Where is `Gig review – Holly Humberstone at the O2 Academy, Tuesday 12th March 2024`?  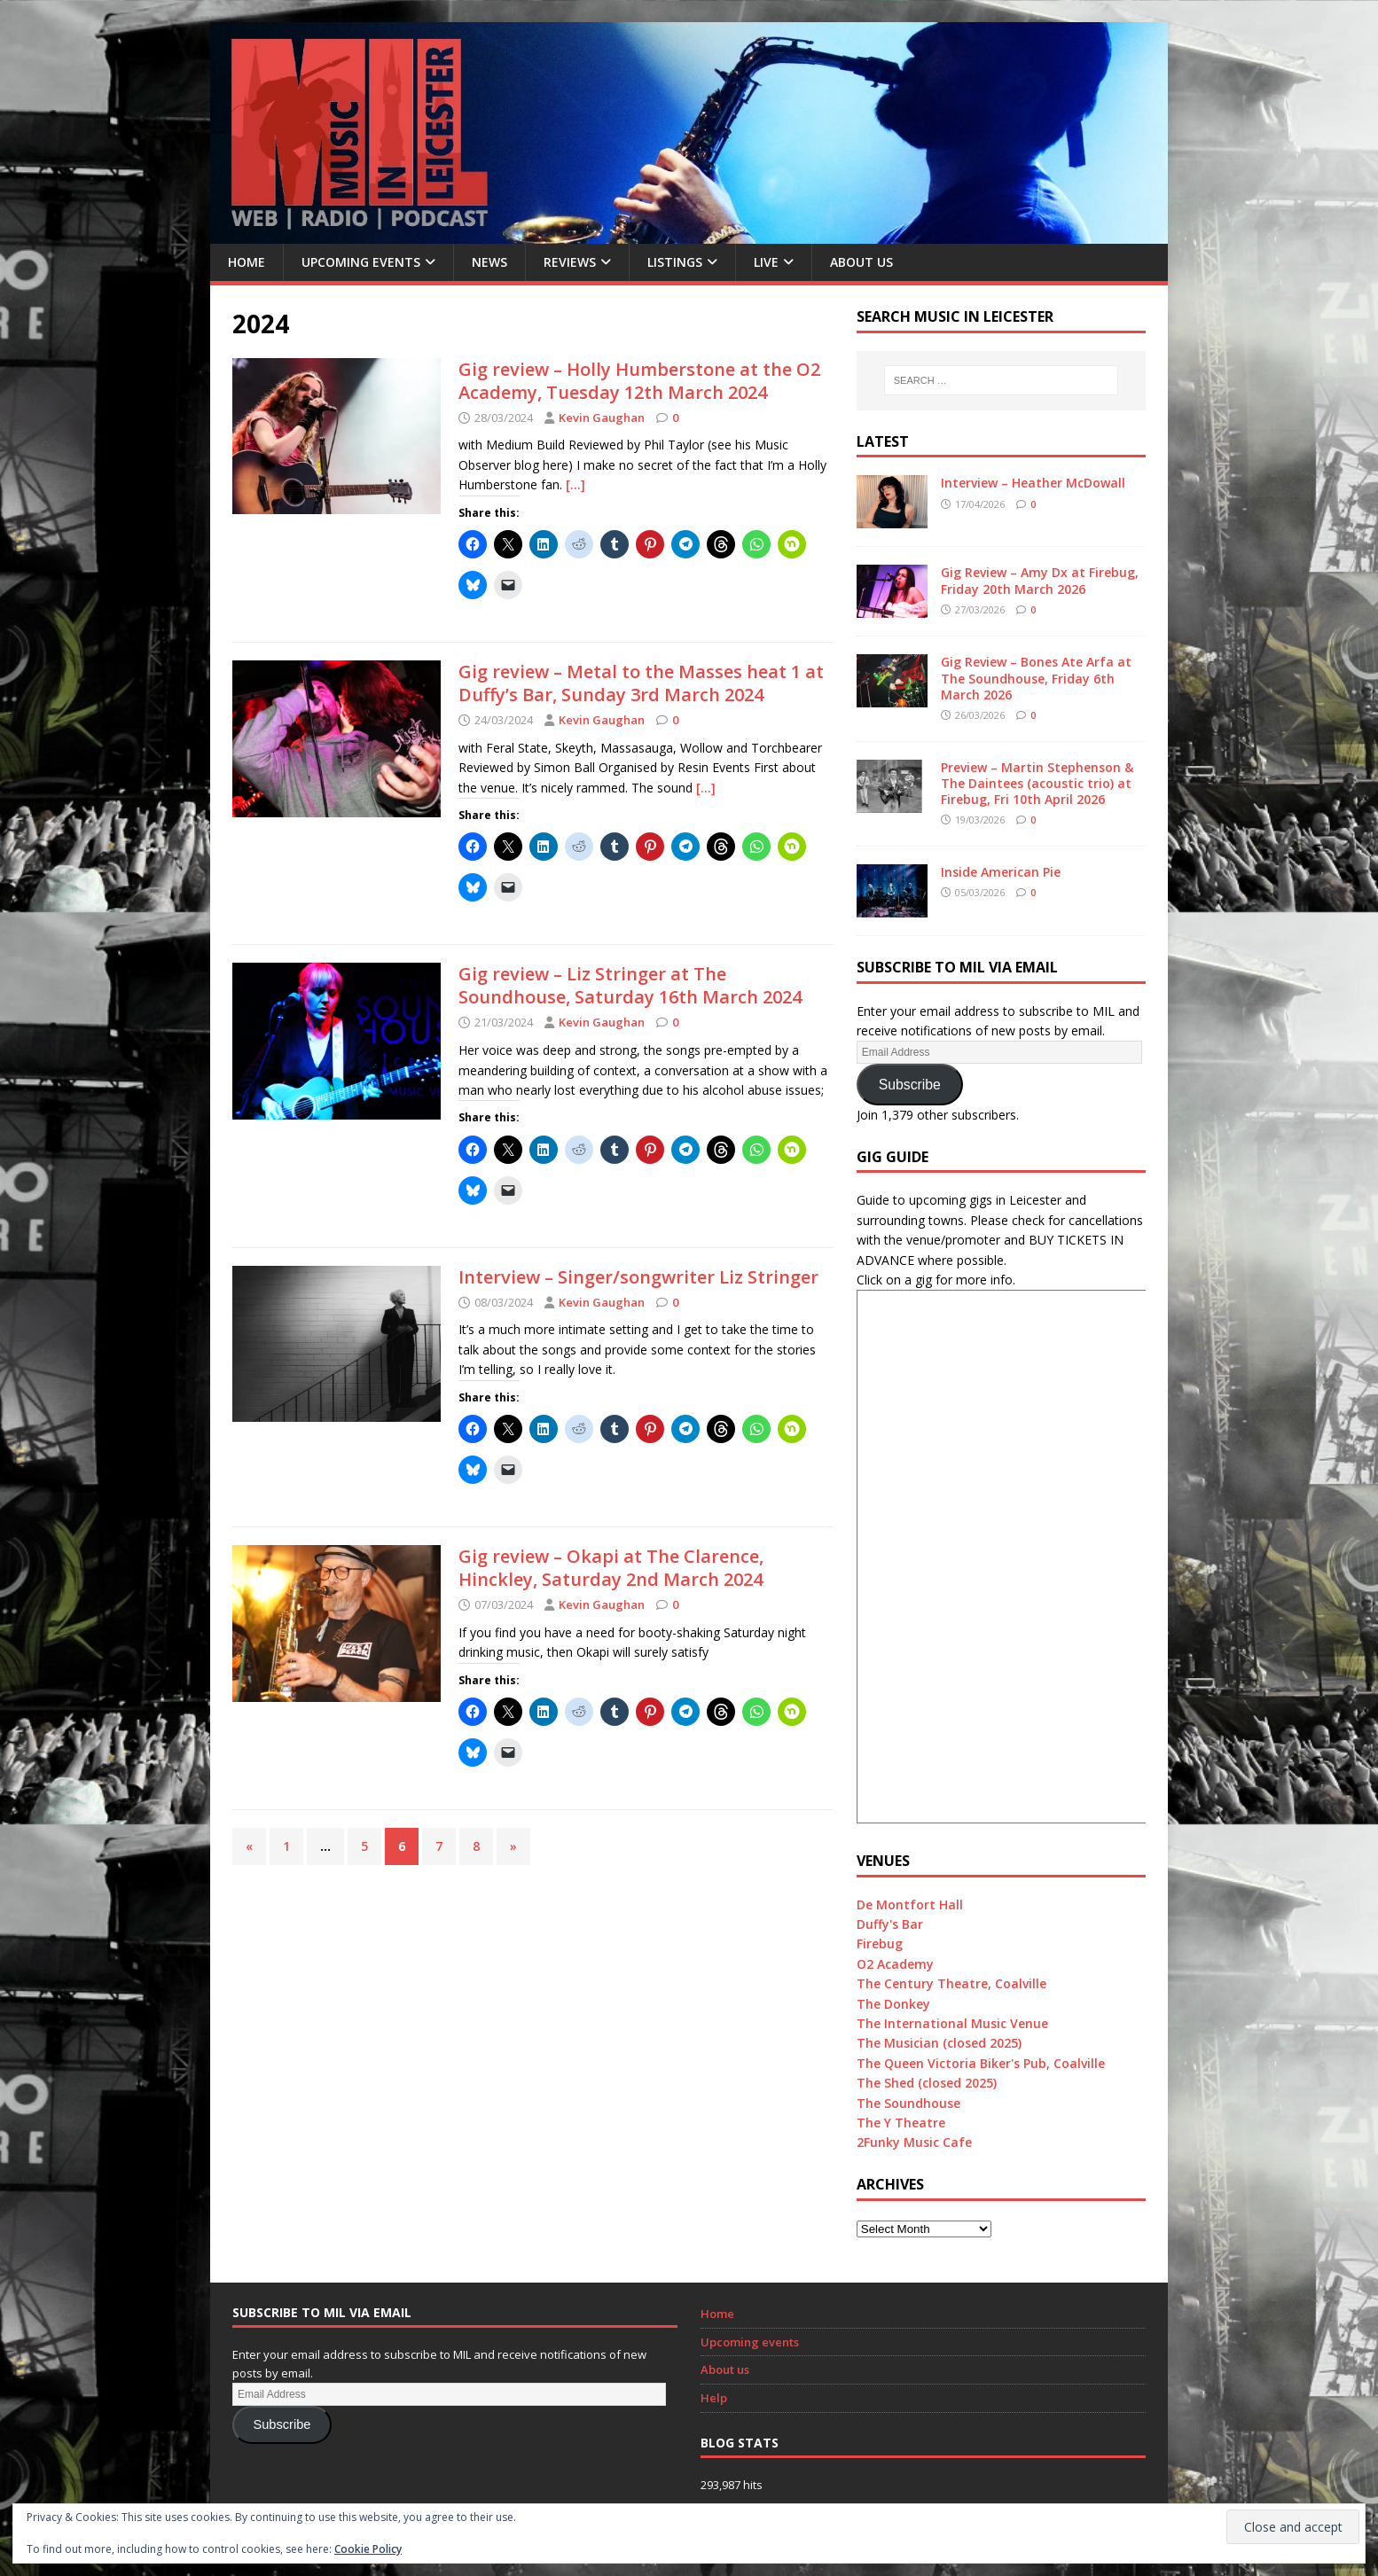
Gig review – Holly Humberstone at the O2 Academy, Tuesday 12th March 2024 is located at coordinates (639, 380).